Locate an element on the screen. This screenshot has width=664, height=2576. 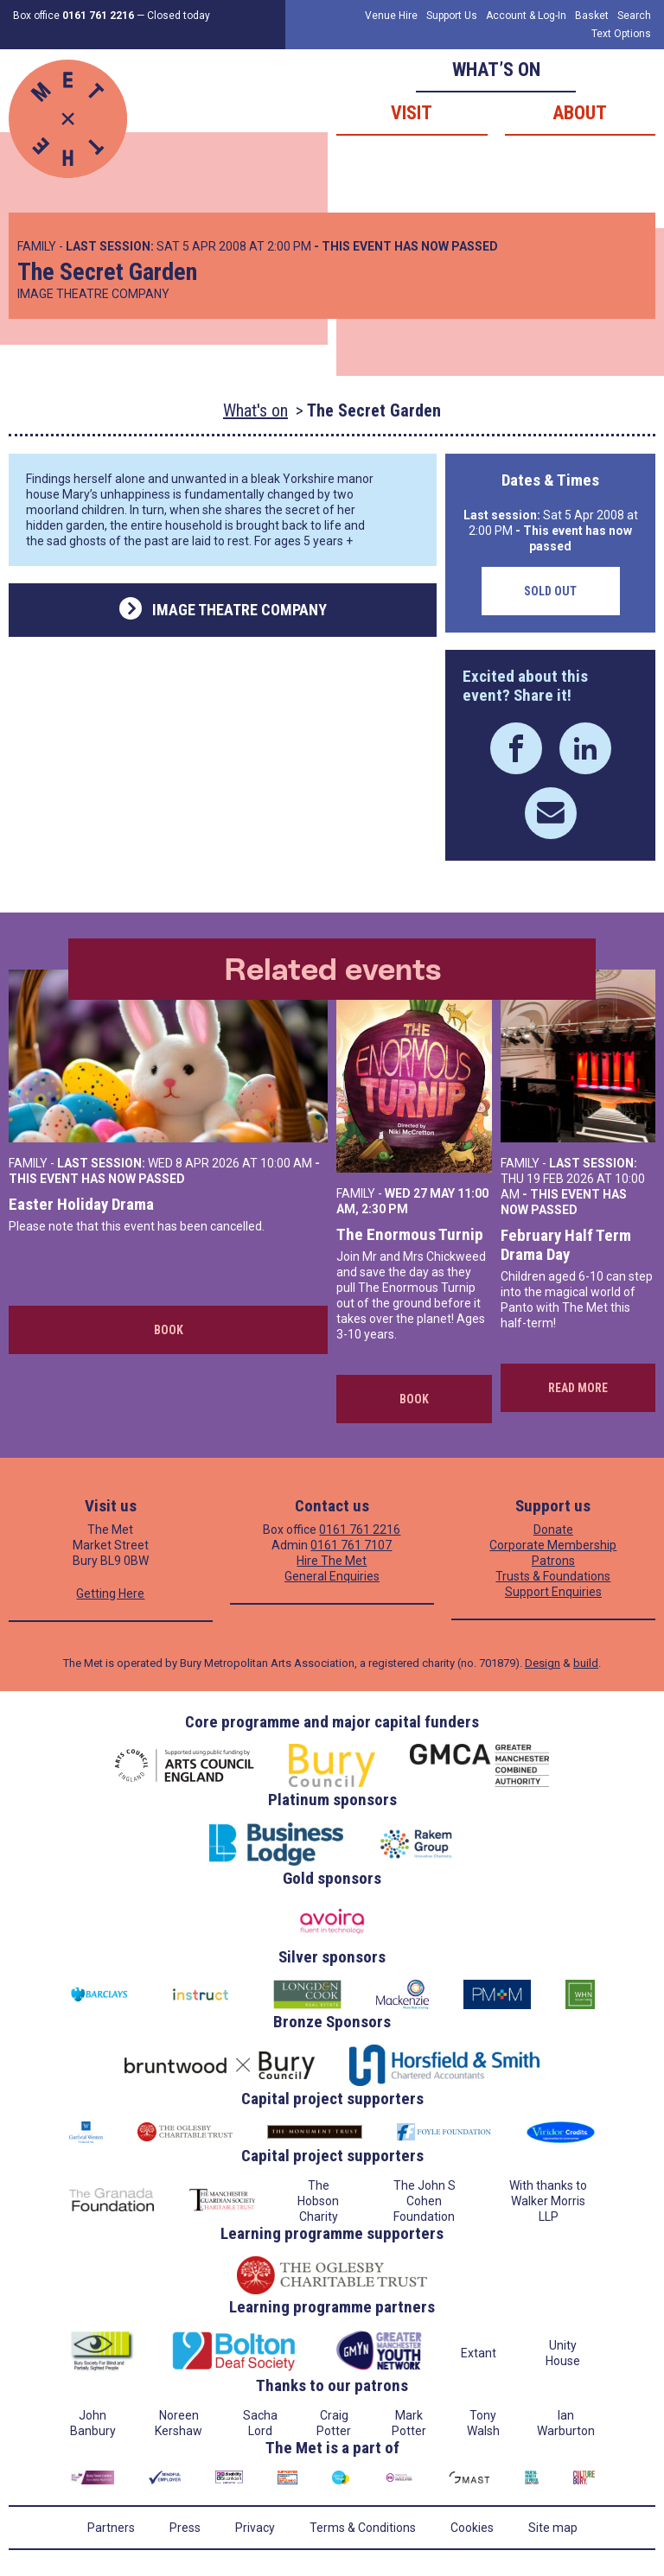
Easter Holiday Drama is located at coordinates (81, 1204).